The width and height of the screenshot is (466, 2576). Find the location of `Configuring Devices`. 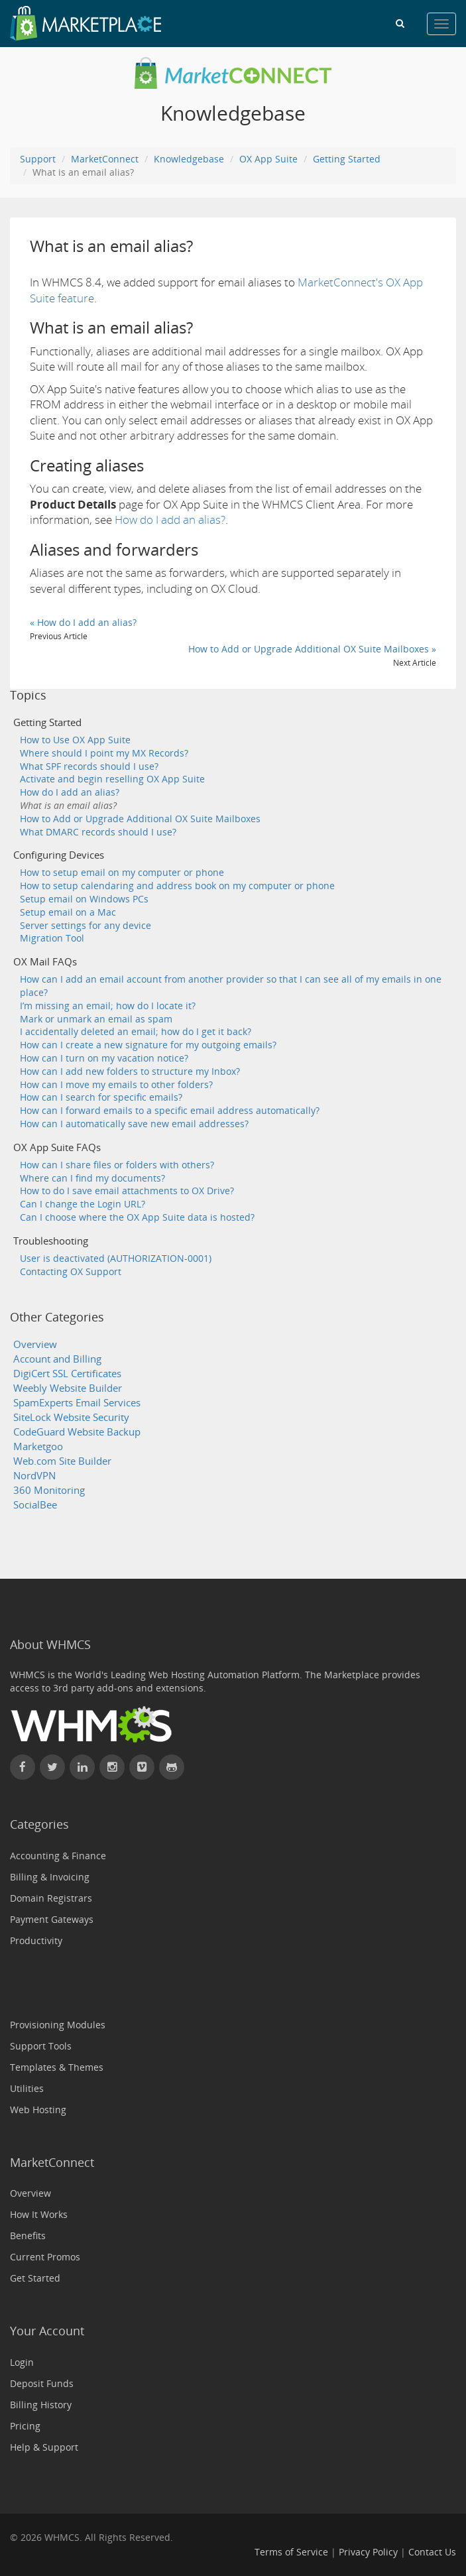

Configuring Devices is located at coordinates (58, 855).